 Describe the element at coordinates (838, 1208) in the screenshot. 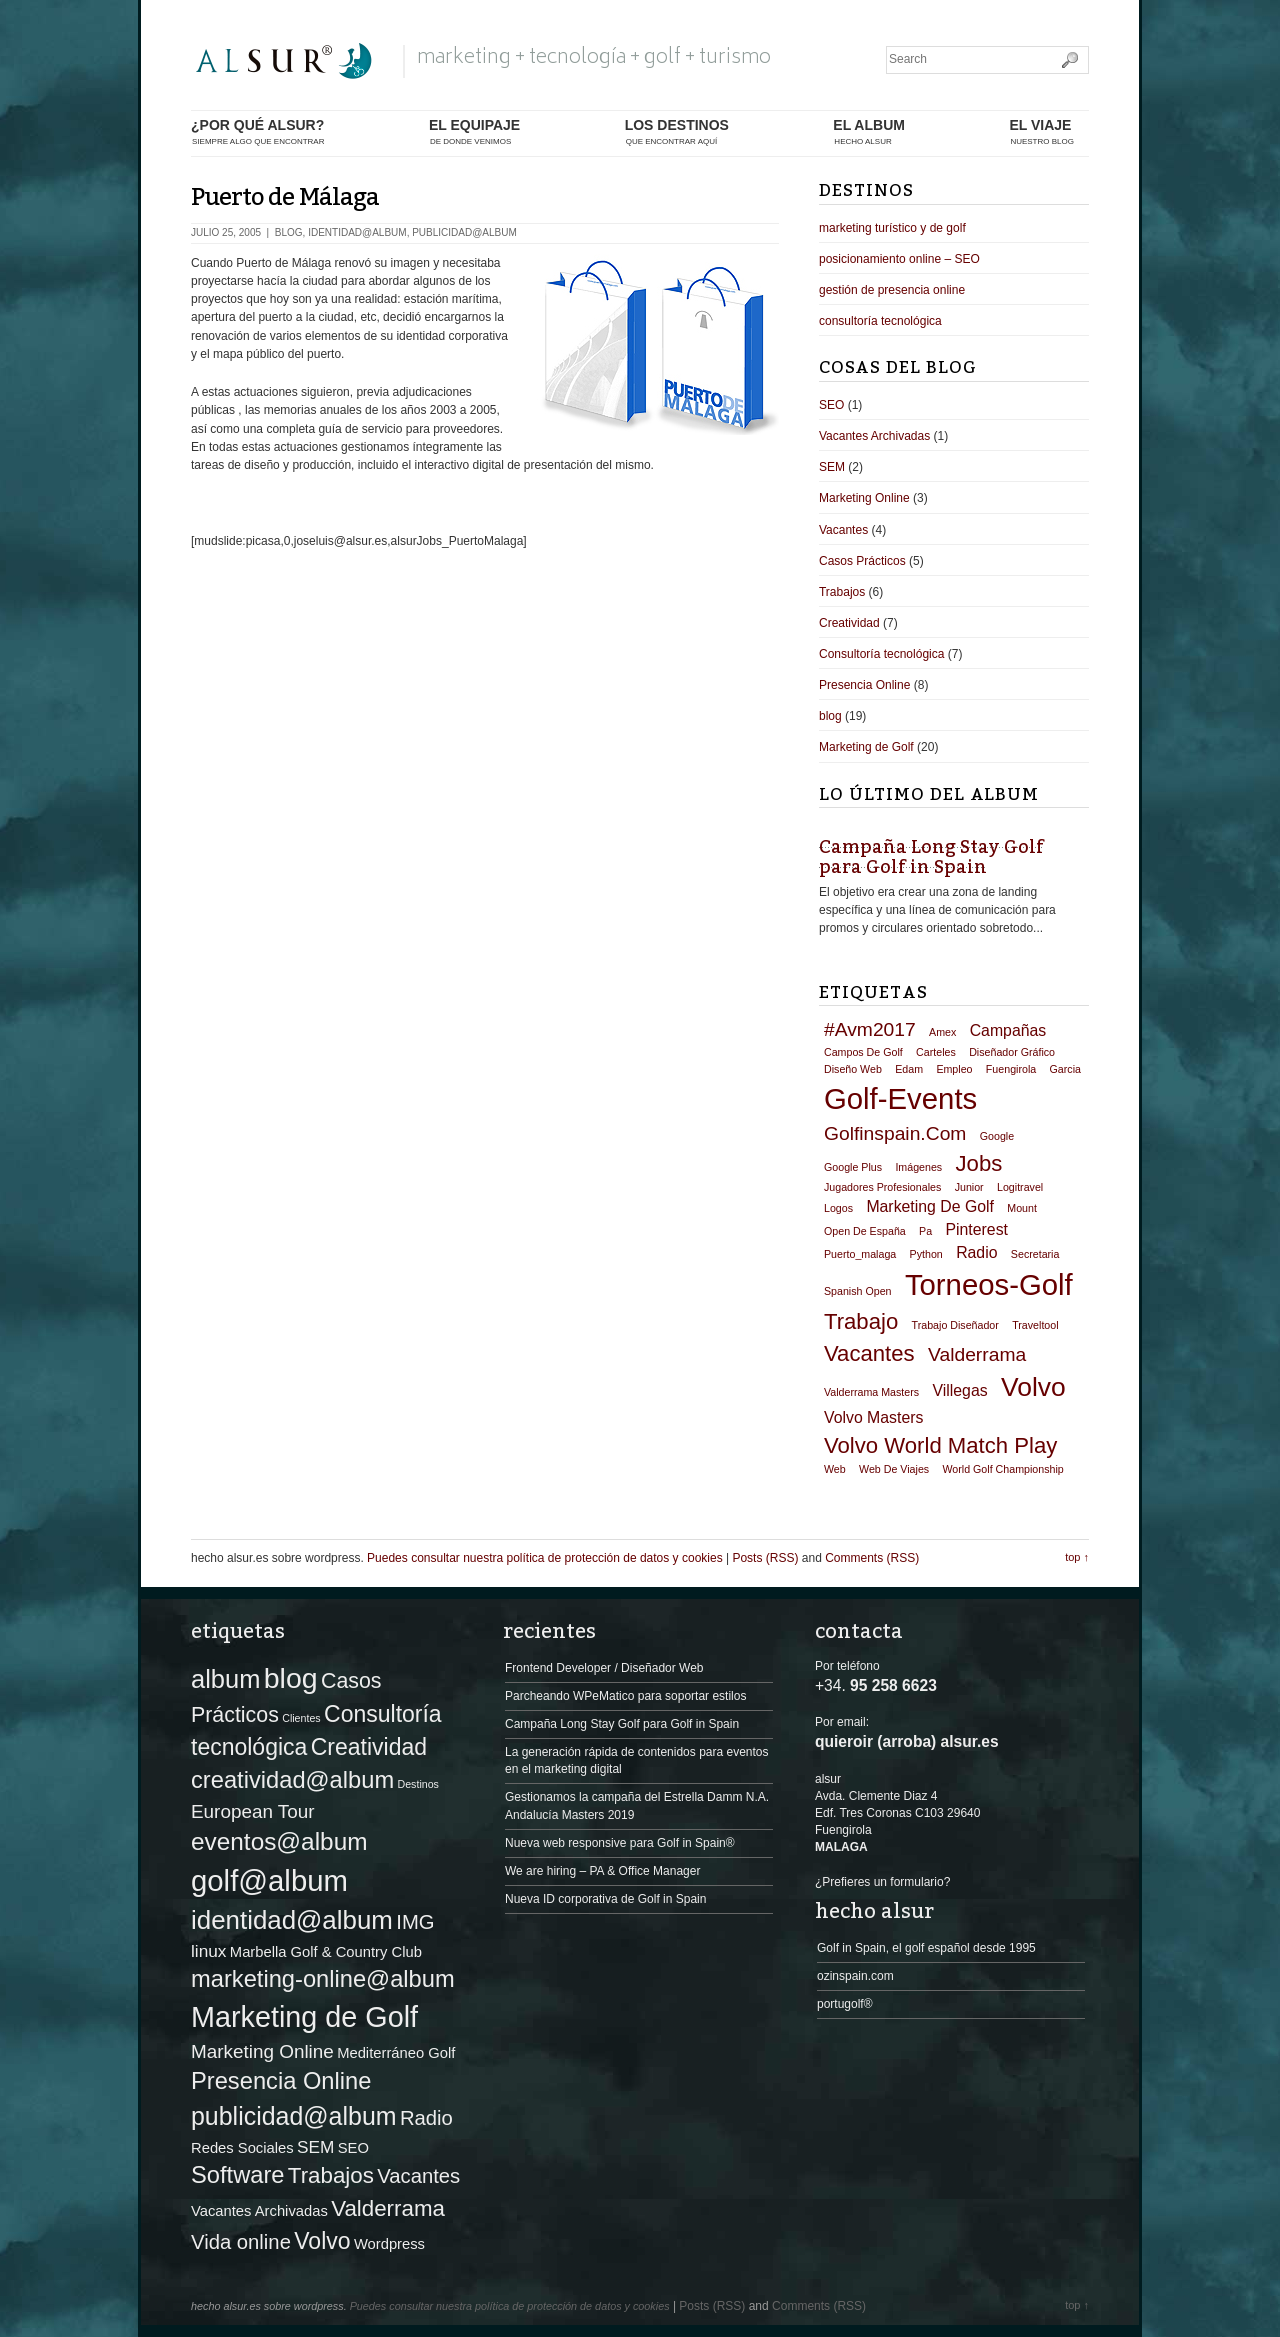

I see `logos [logos (1 elemento)]` at that location.